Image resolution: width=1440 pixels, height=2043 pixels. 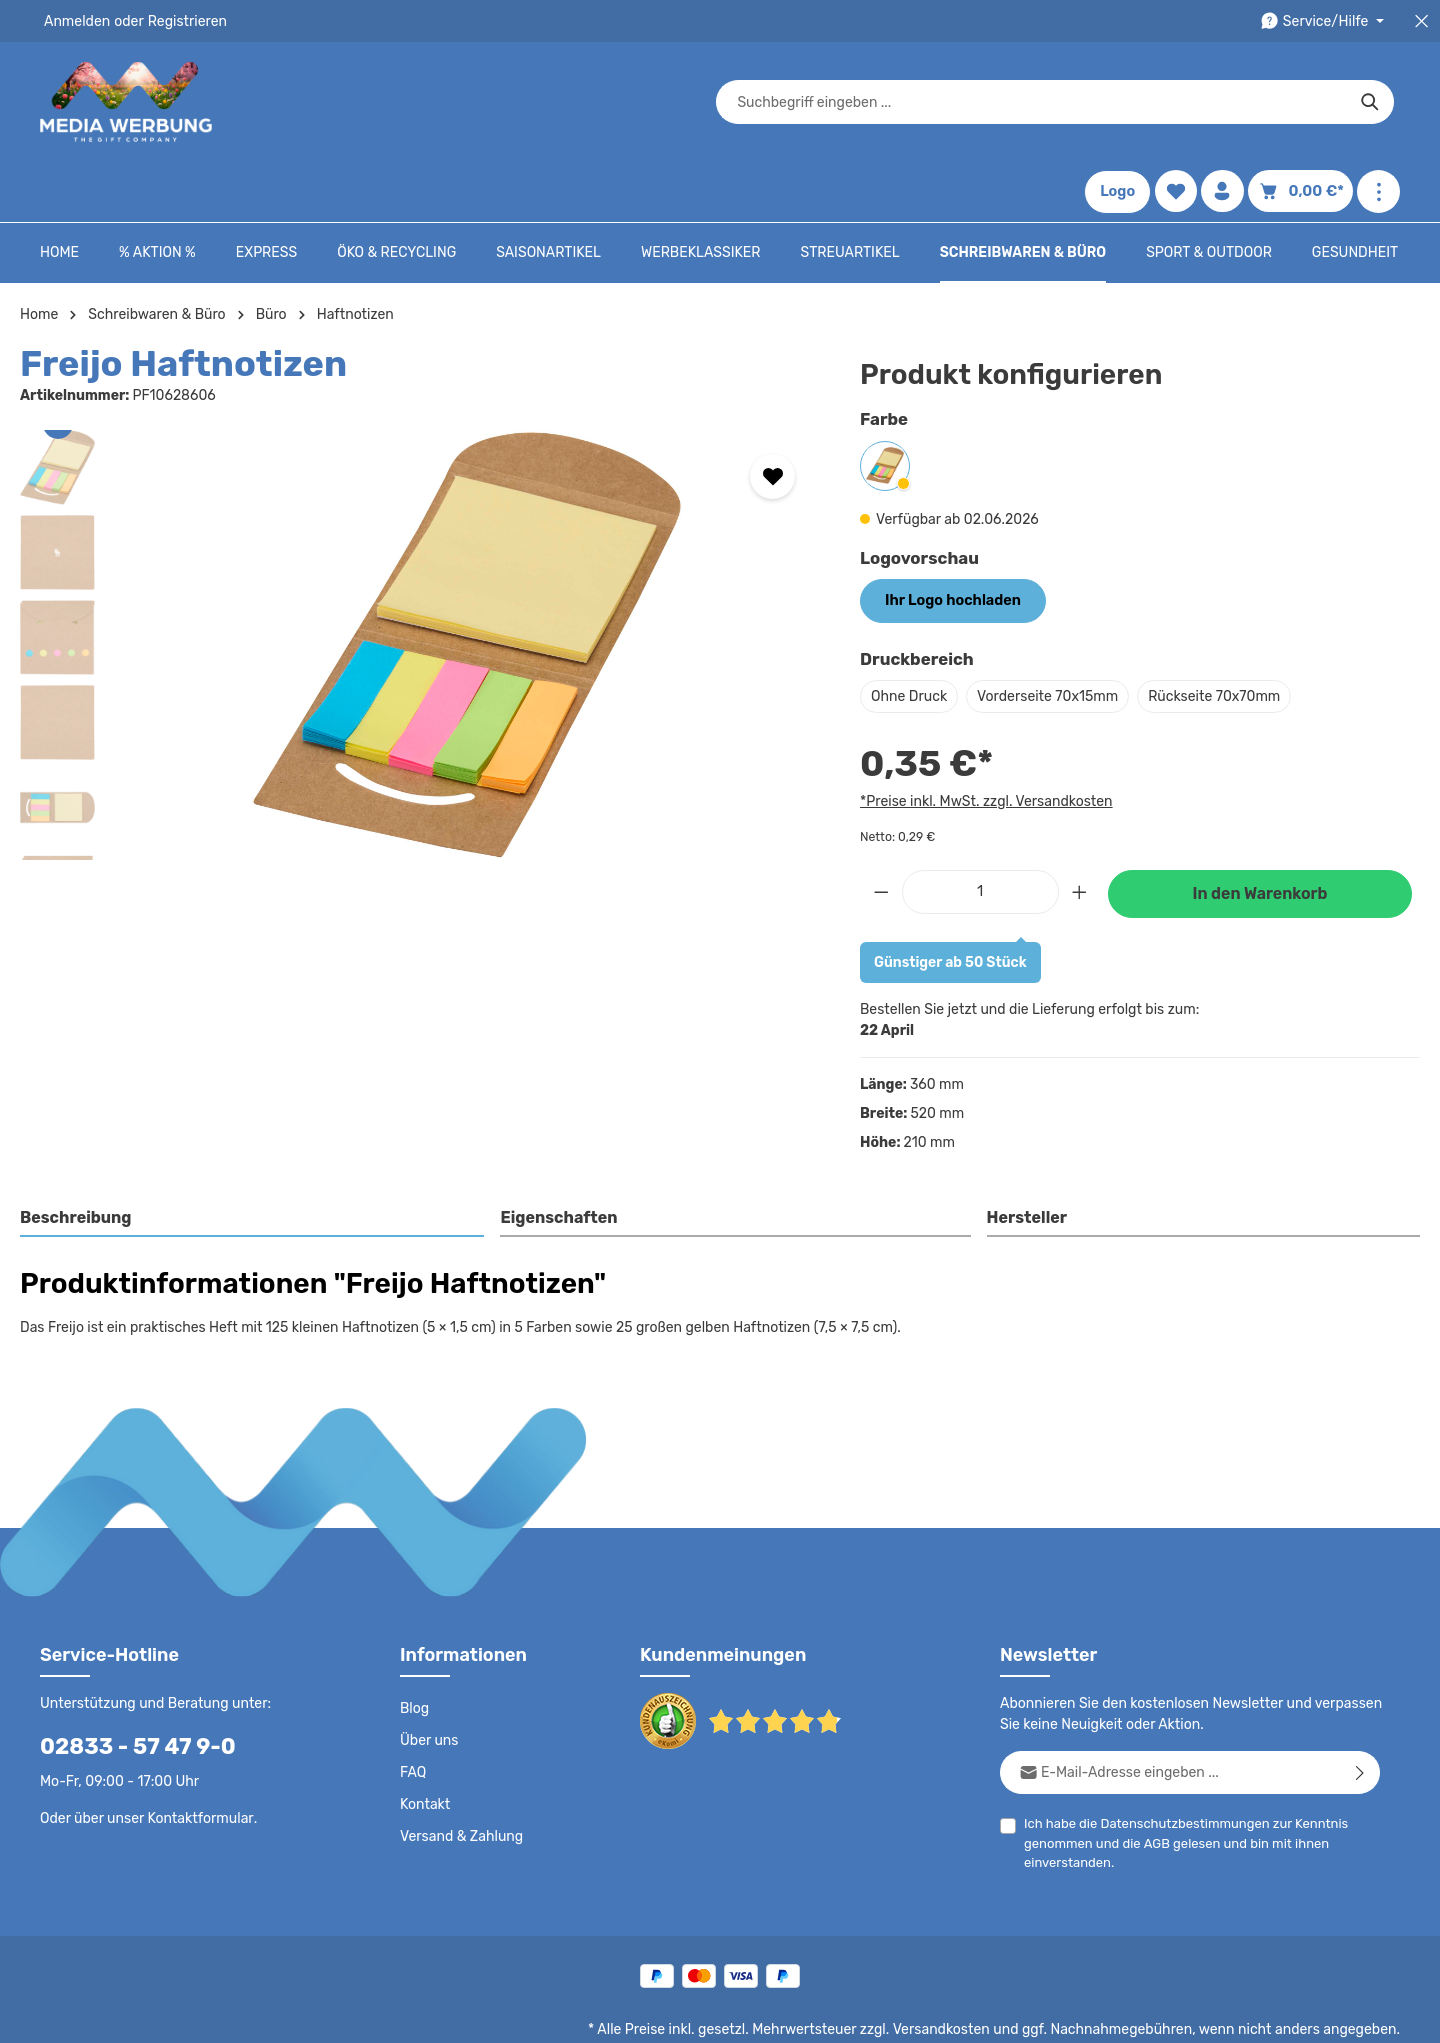 What do you see at coordinates (1325, 21) in the screenshot?
I see `[Die Service-Navigation durchstöbern]` at bounding box center [1325, 21].